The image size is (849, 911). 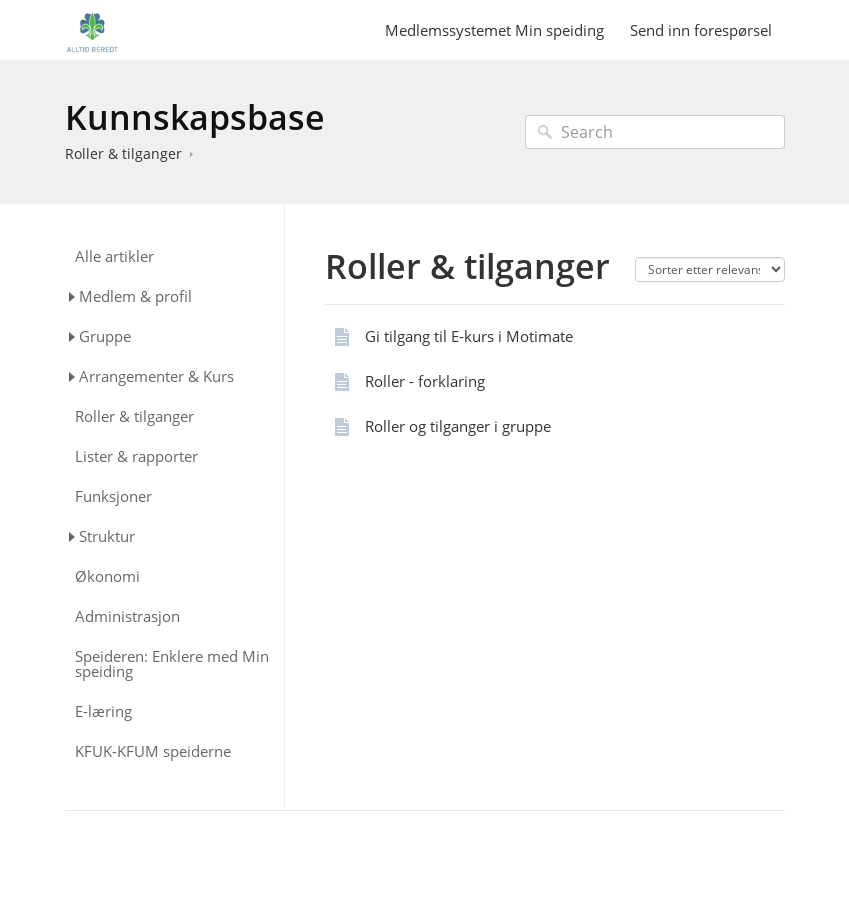 I want to click on Roller - forklaring, so click(x=425, y=381).